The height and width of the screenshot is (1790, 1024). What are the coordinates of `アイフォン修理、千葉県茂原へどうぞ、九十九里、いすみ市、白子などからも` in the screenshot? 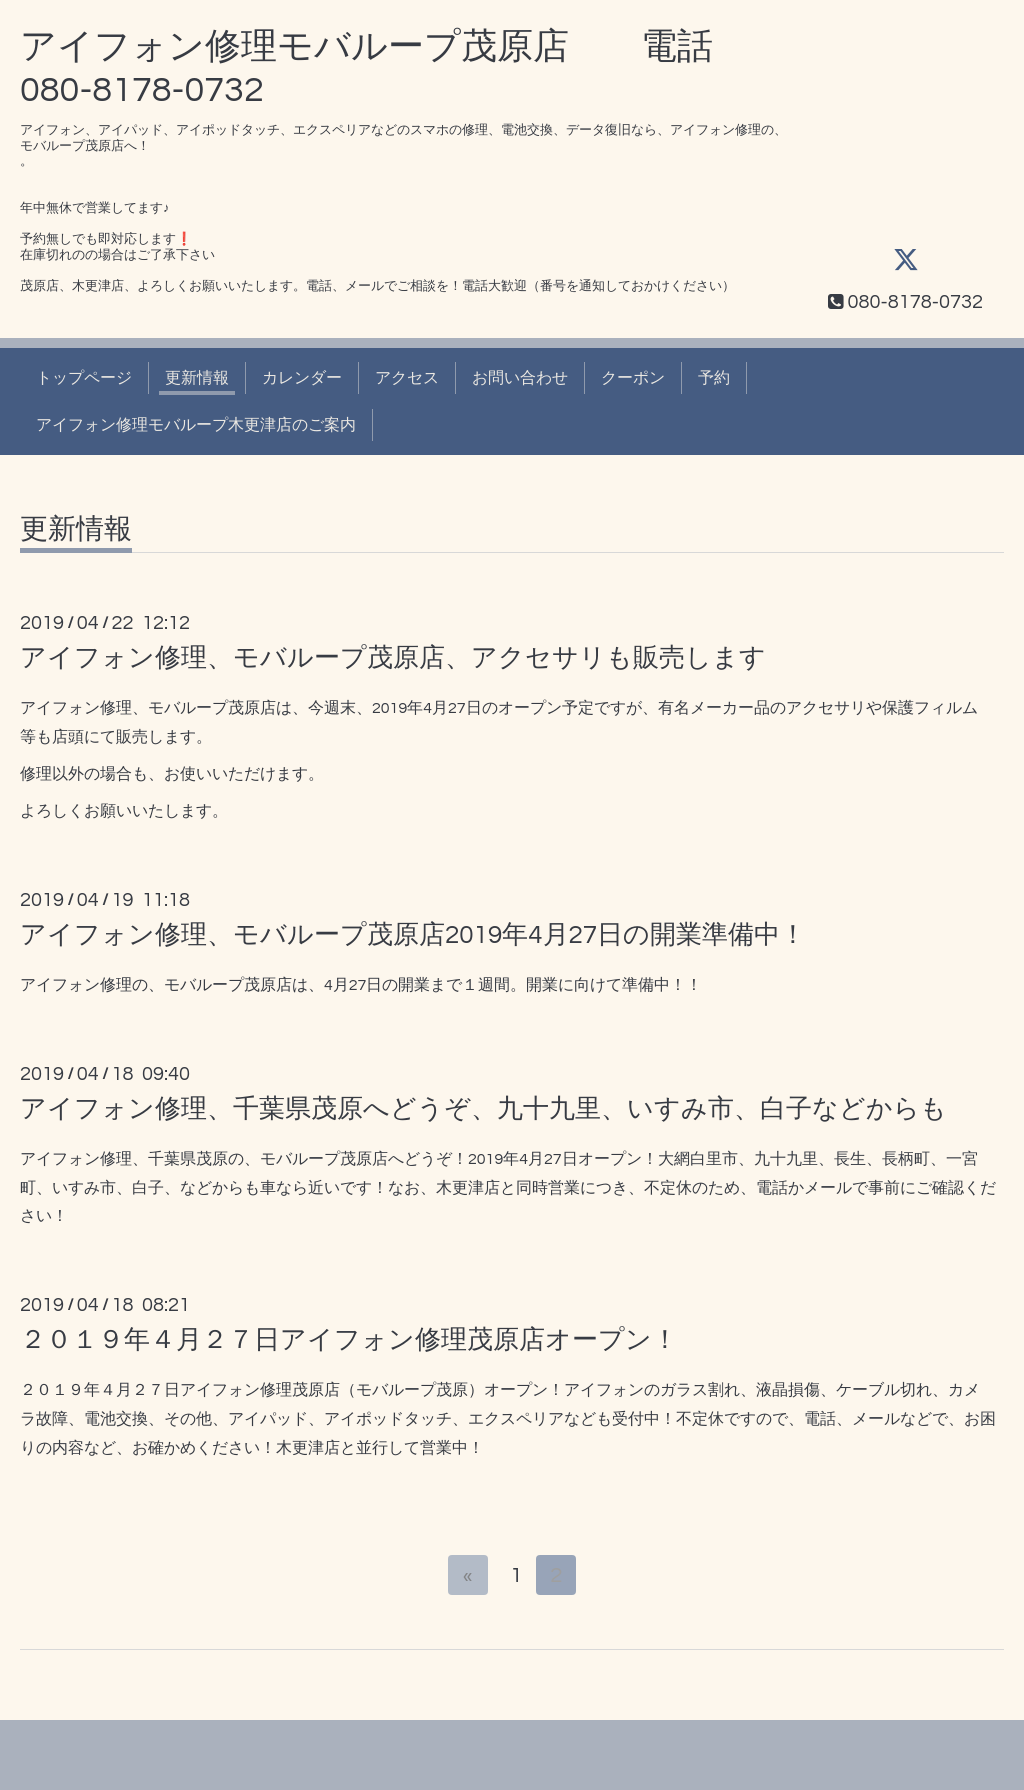 It's located at (483, 1109).